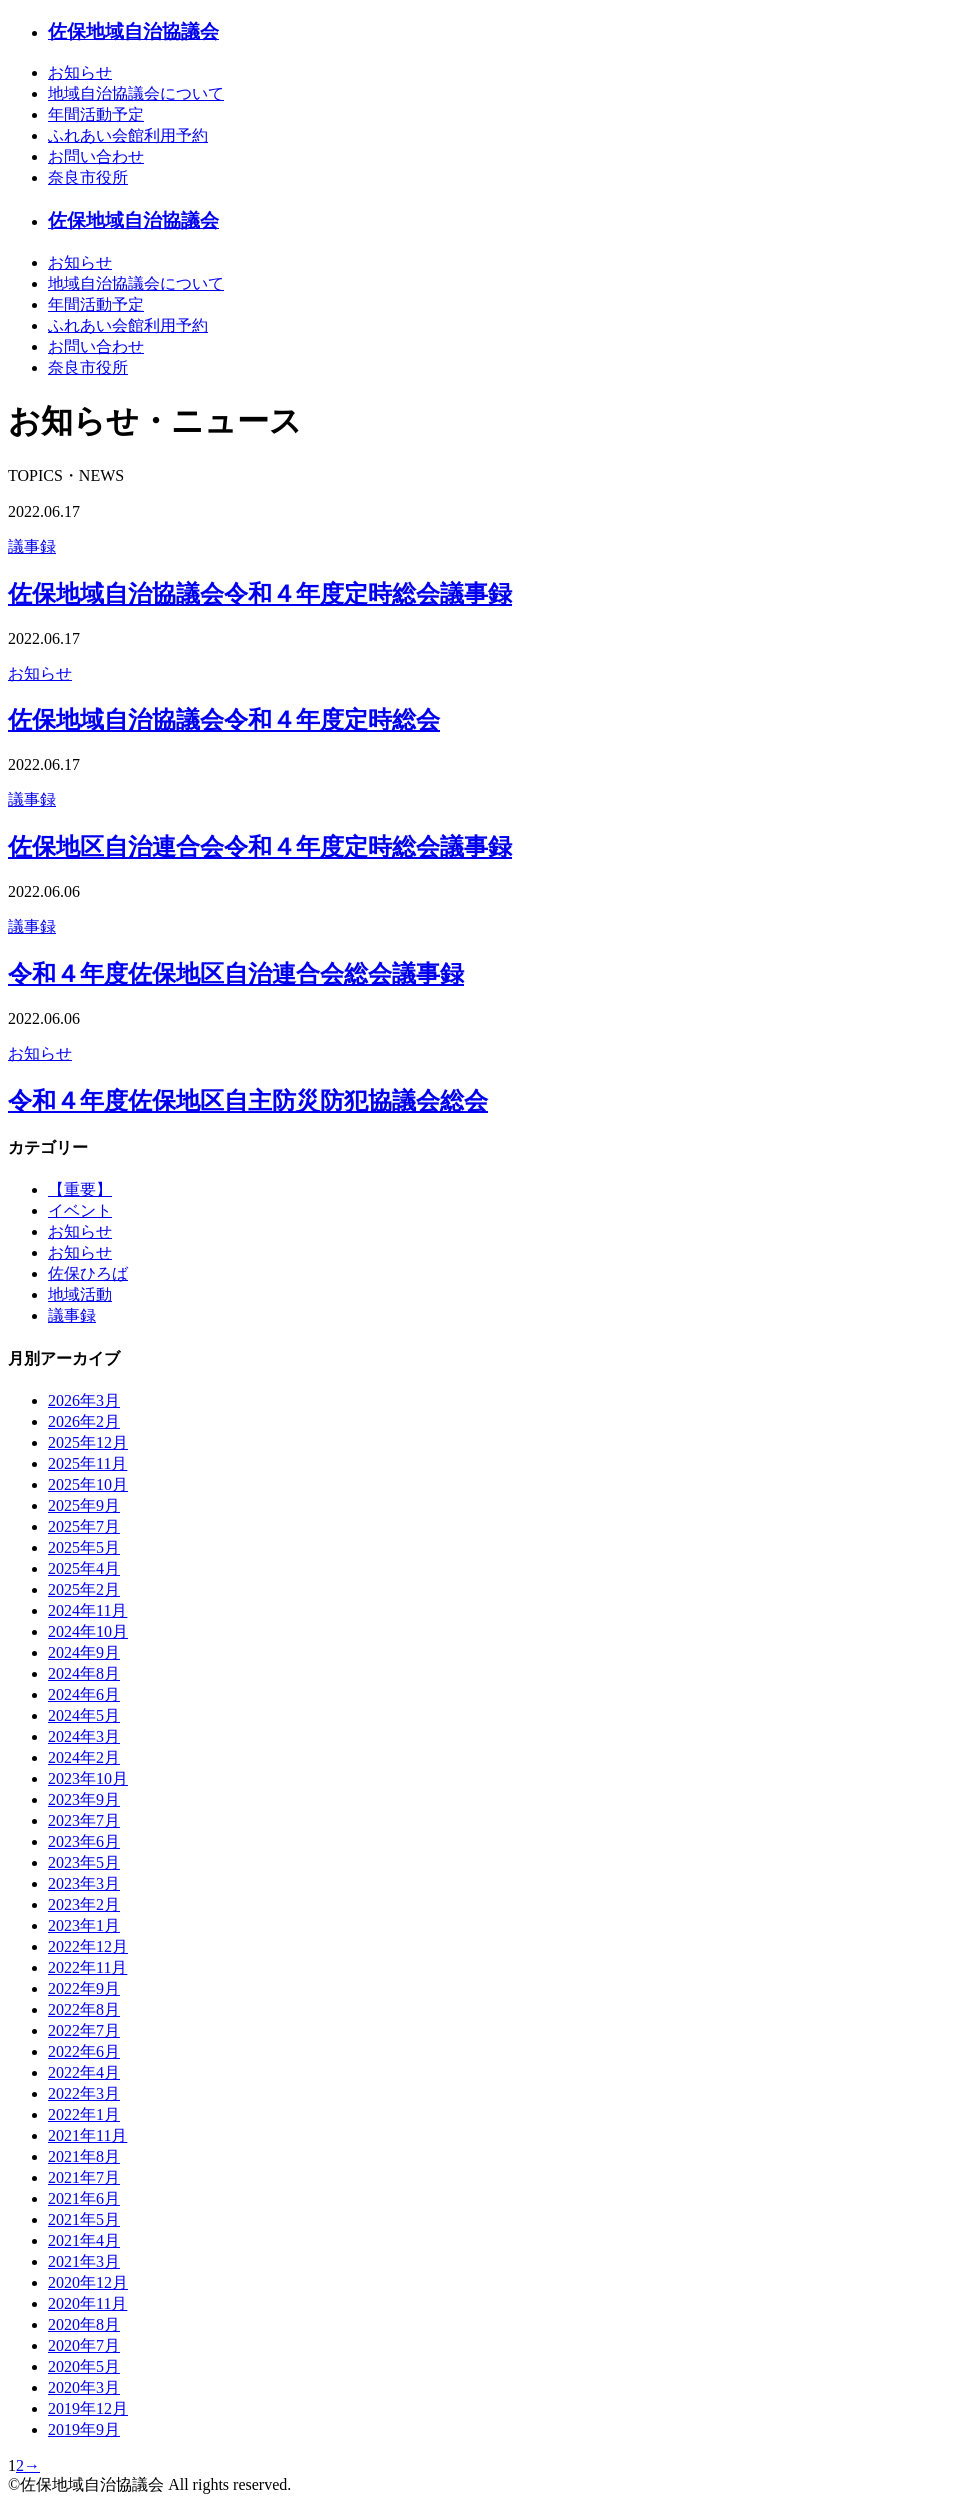 The image size is (967, 2504). What do you see at coordinates (84, 1988) in the screenshot?
I see `2022年9月` at bounding box center [84, 1988].